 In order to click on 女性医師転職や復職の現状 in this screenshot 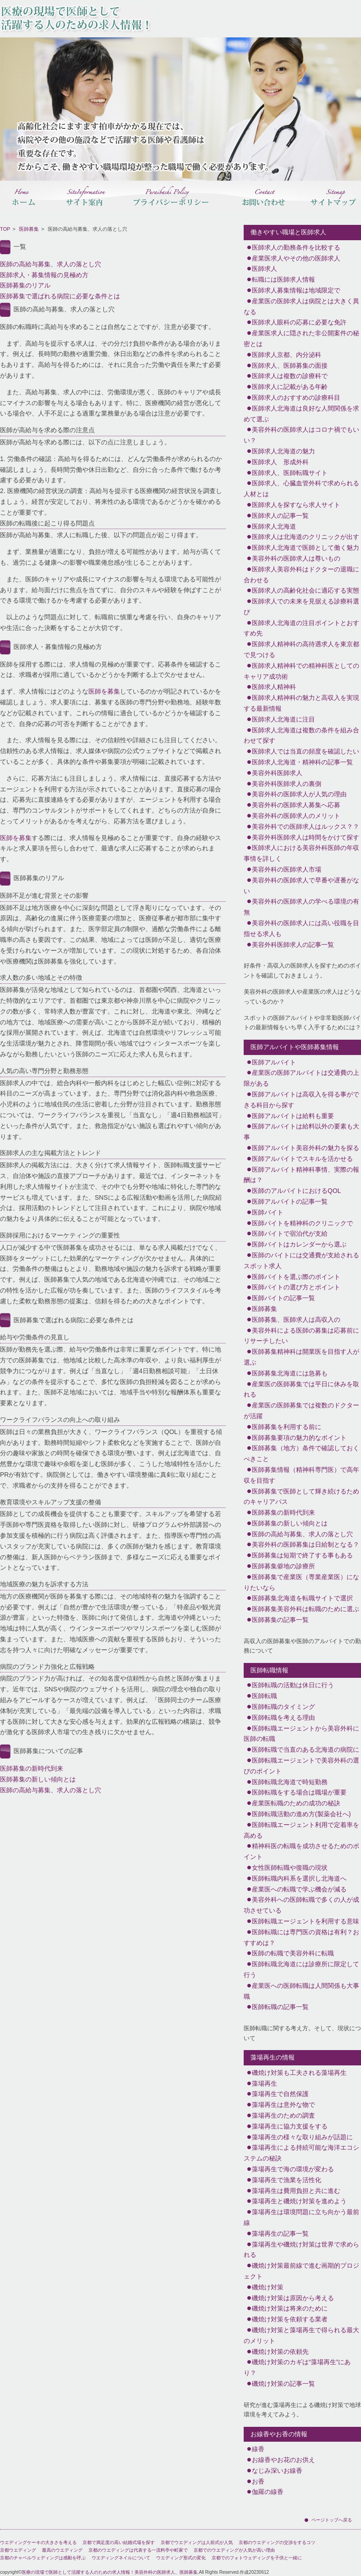, I will do `click(290, 1867)`.